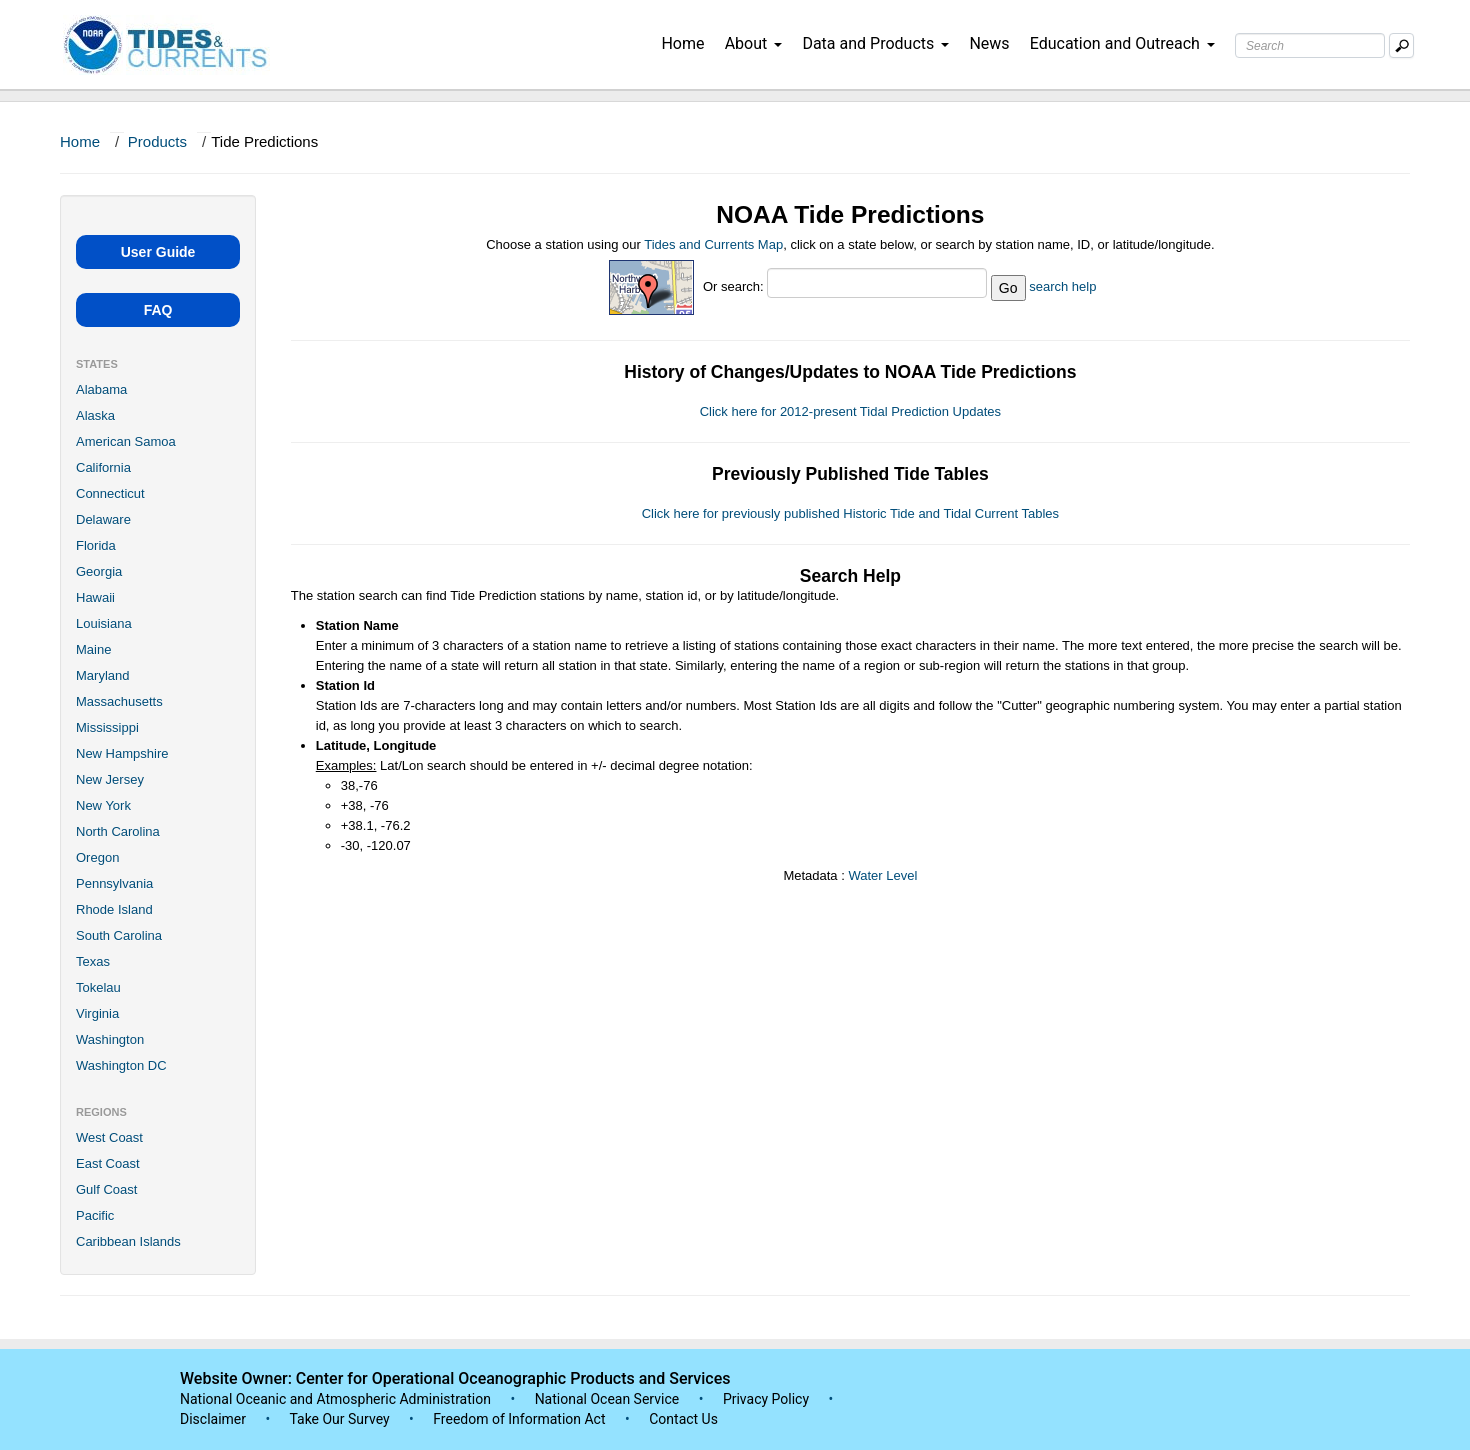  I want to click on Rhode Island, so click(114, 909).